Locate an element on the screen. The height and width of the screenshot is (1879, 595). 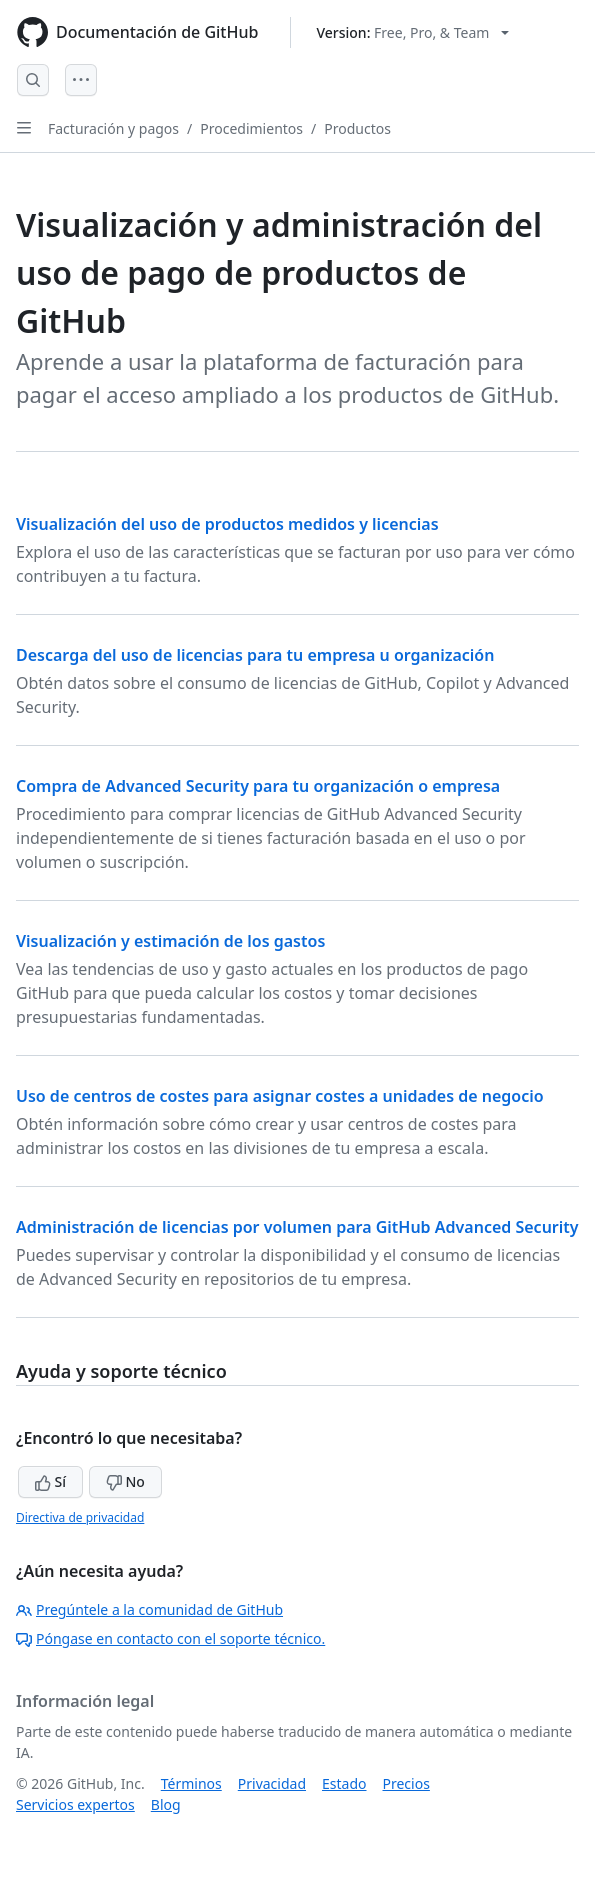
Productos is located at coordinates (357, 128).